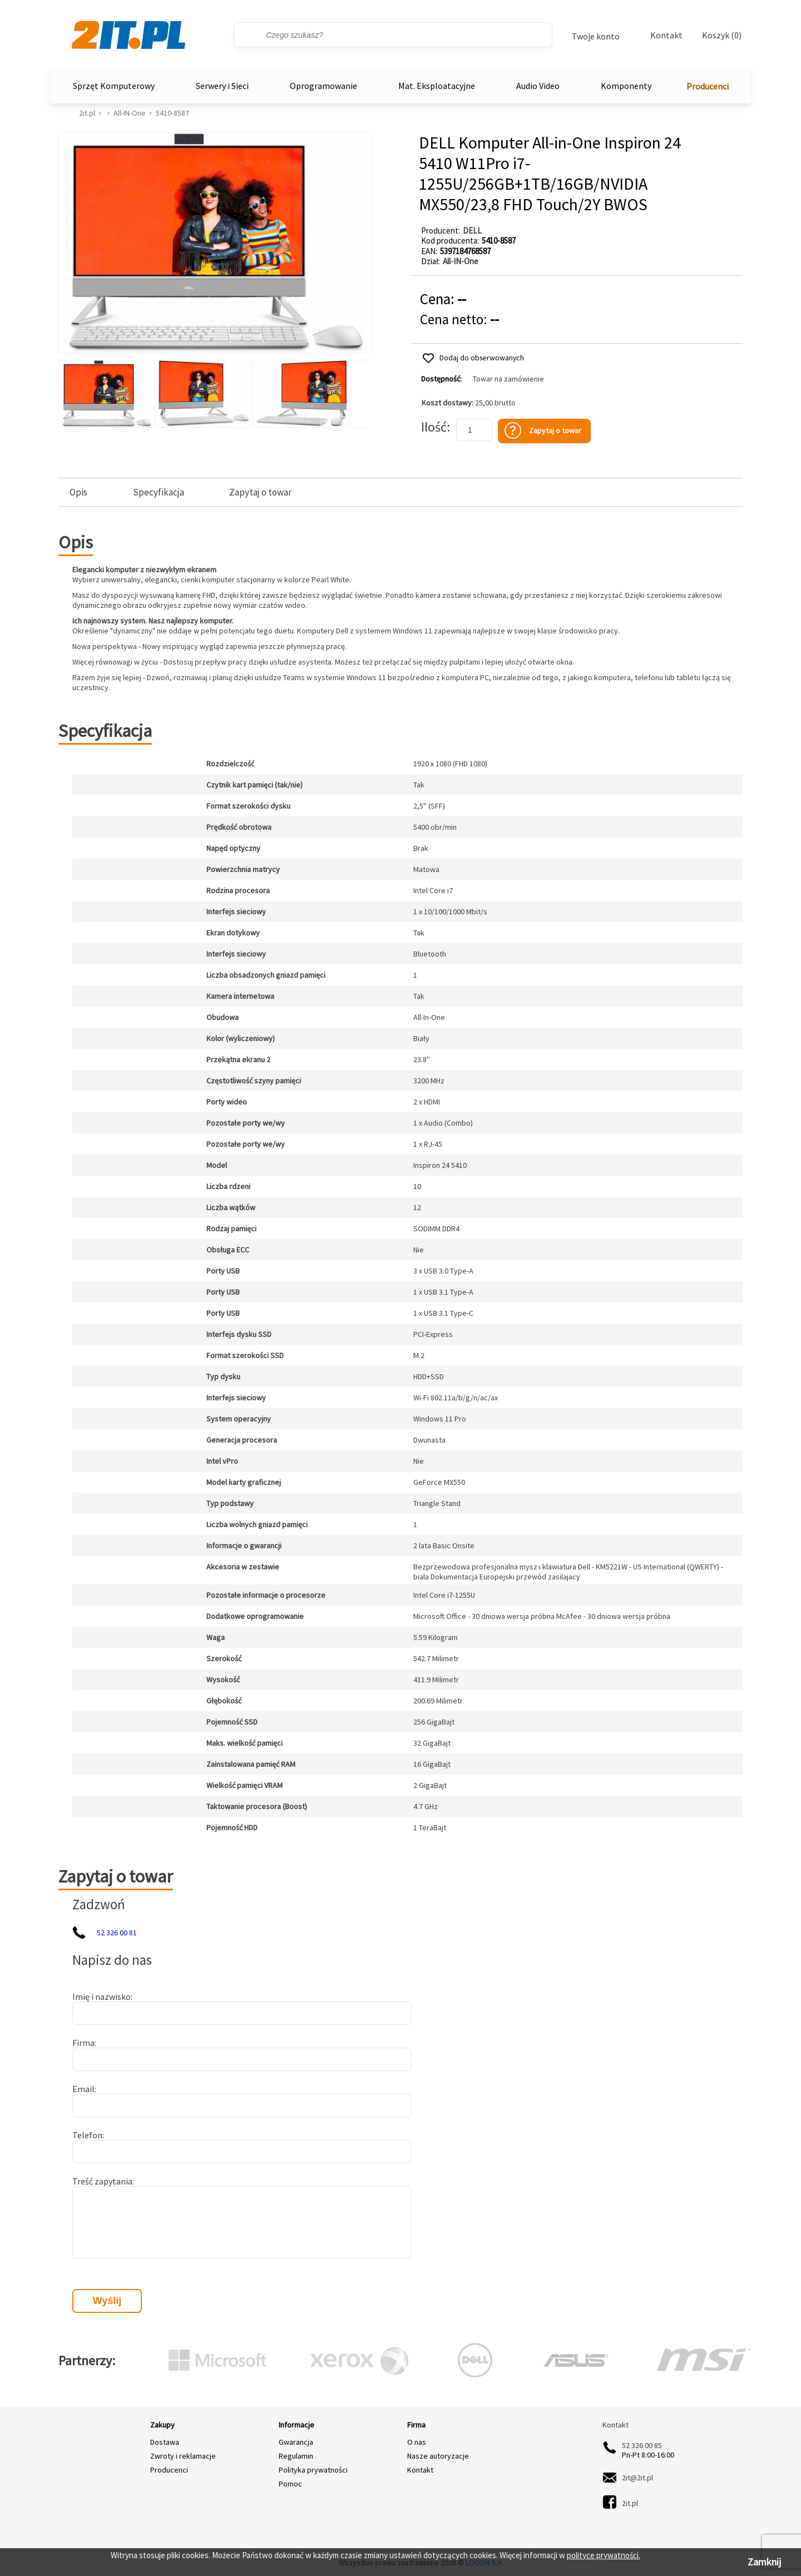  I want to click on Telefon, so click(87, 2135).